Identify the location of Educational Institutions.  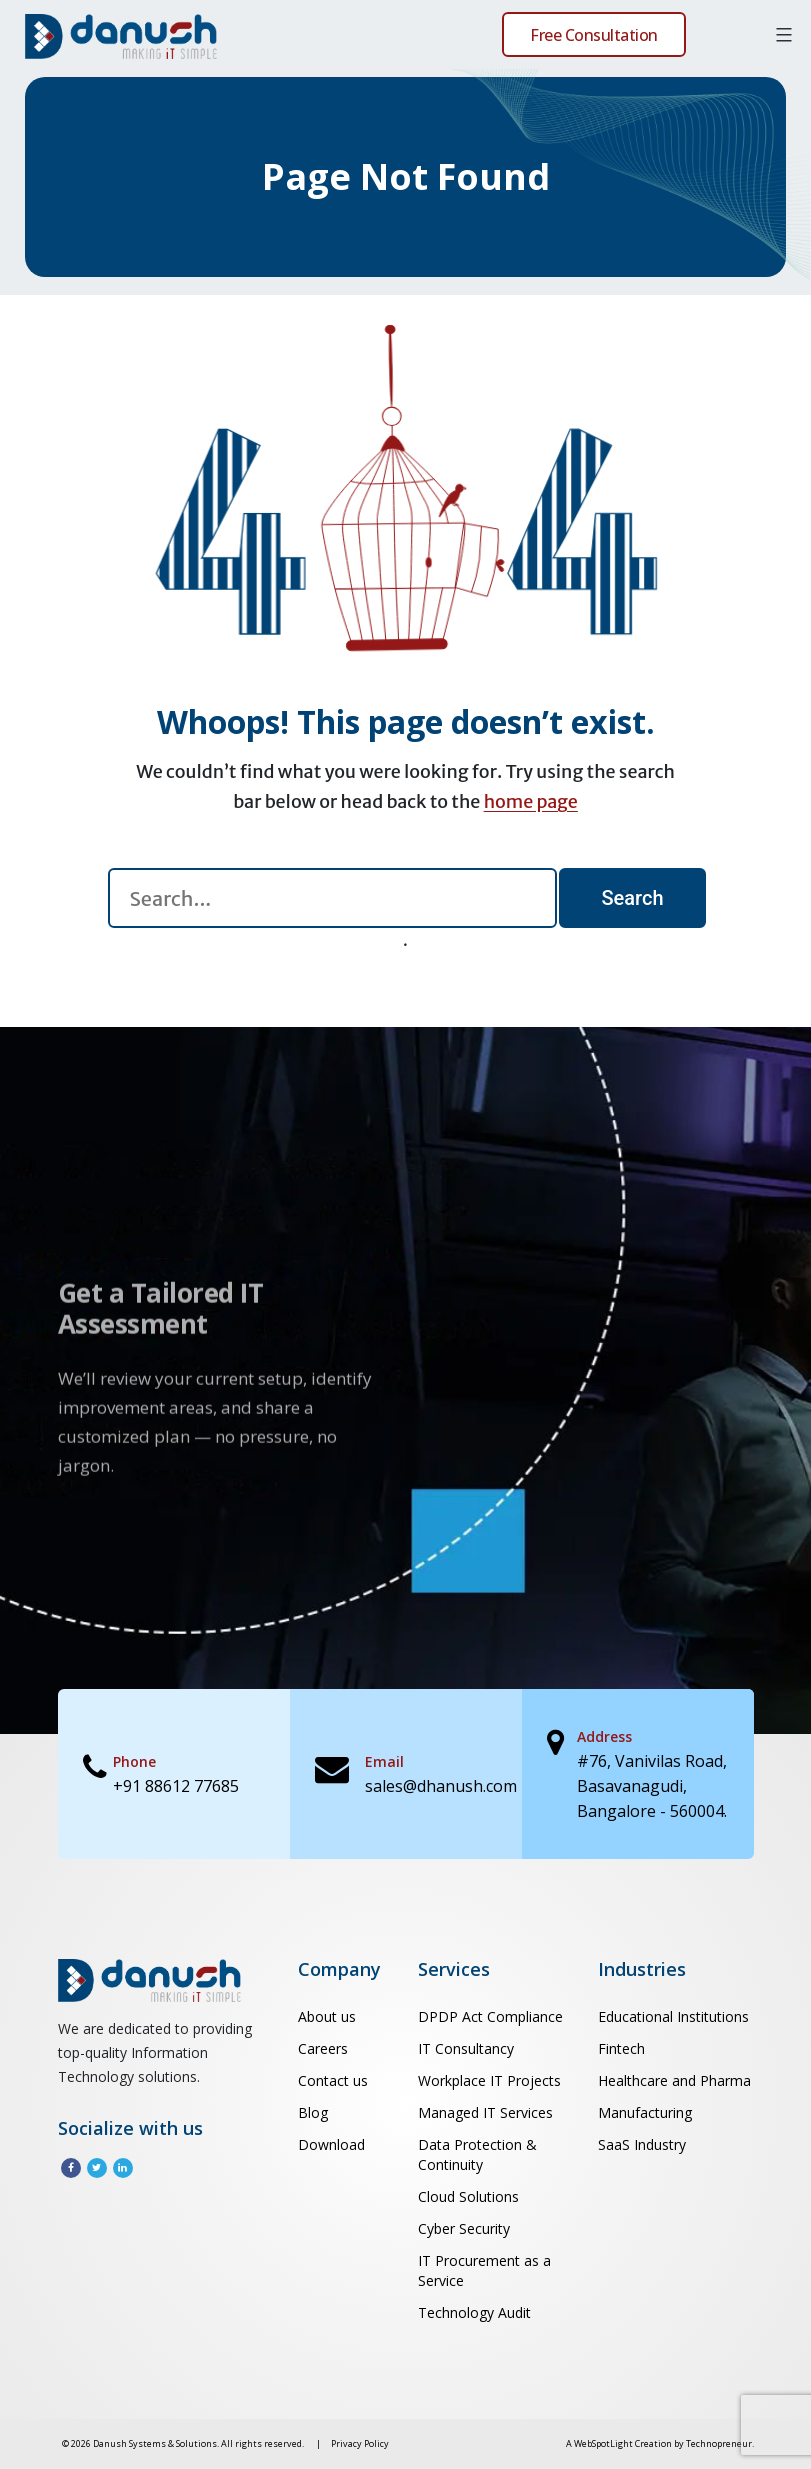
(673, 2016).